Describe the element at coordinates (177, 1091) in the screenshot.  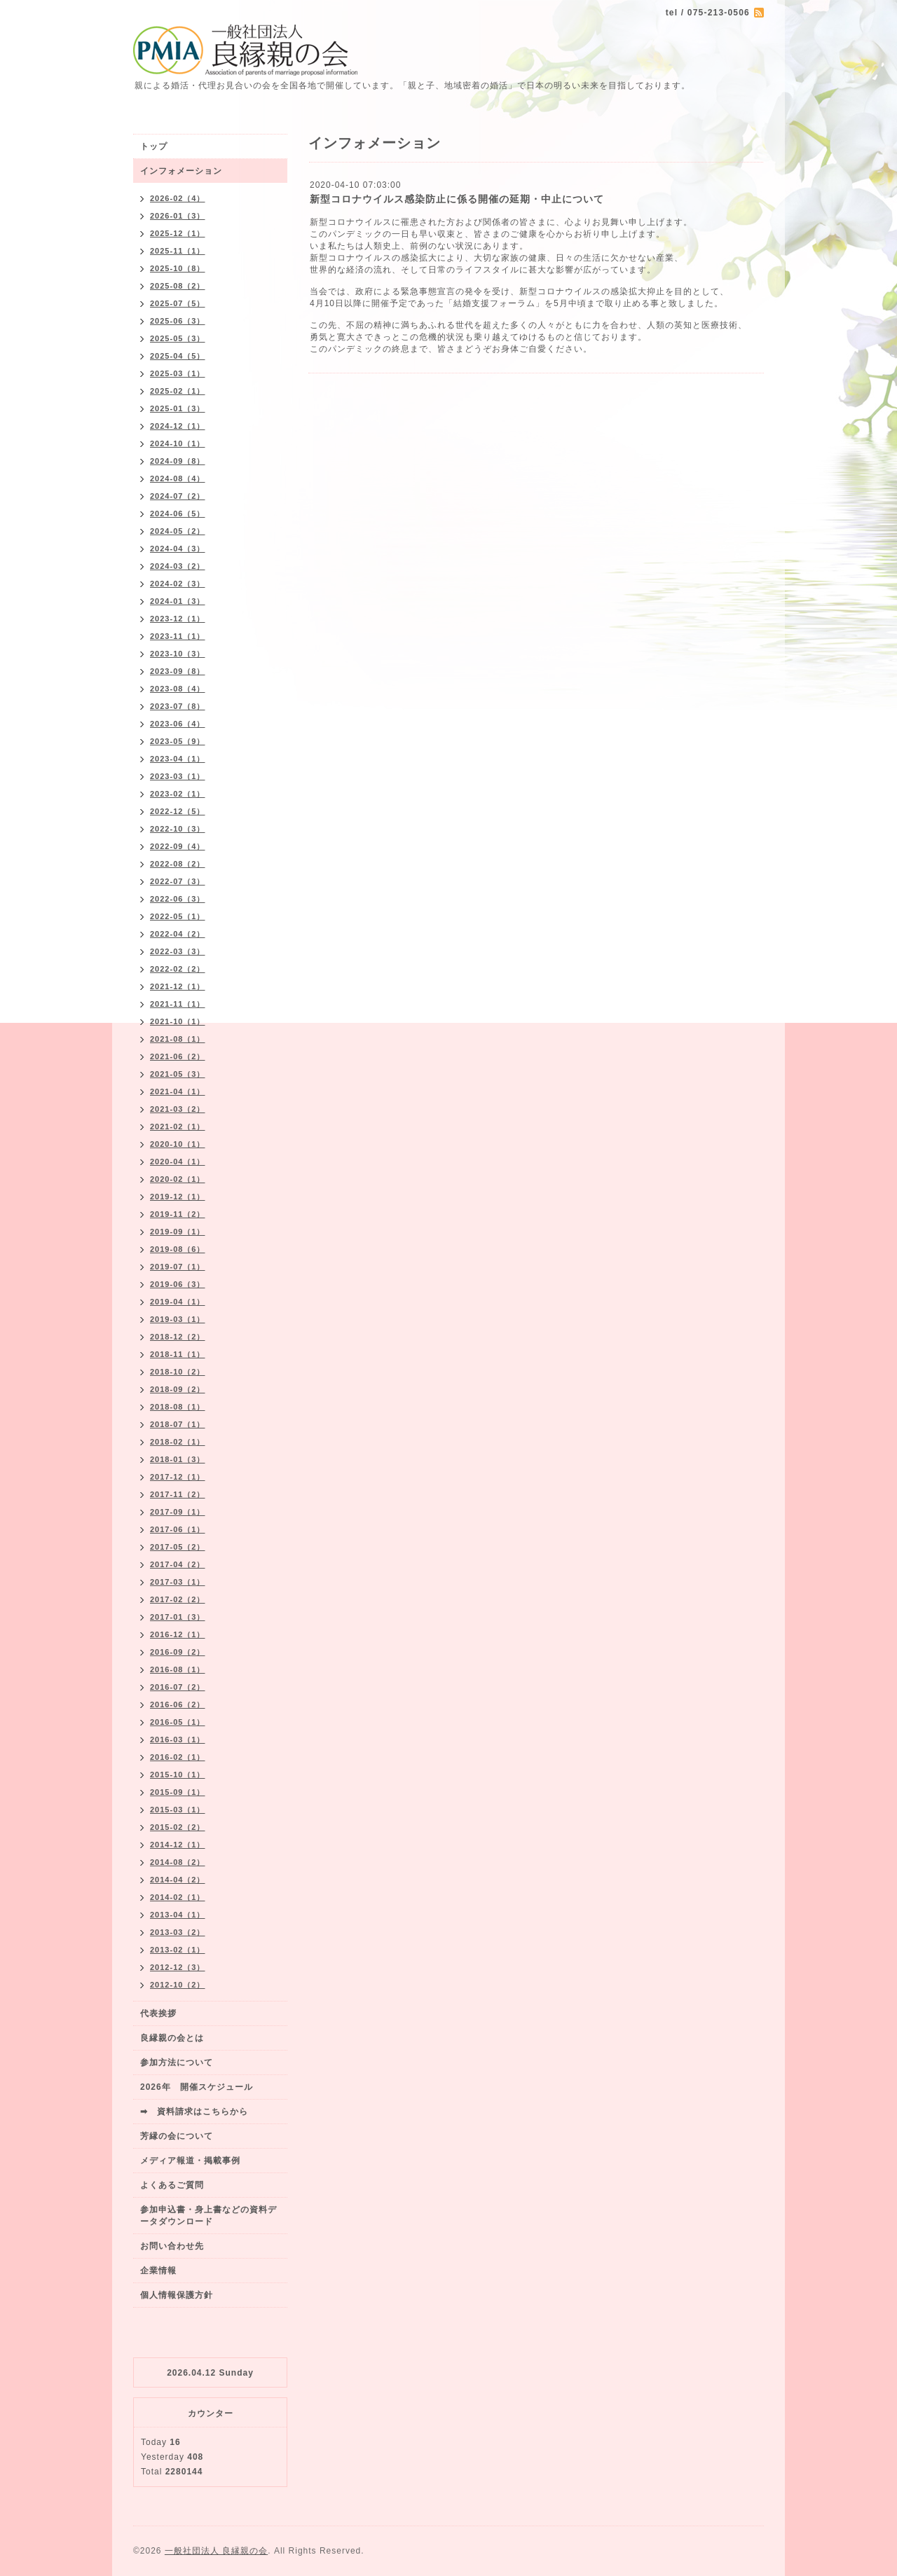
I see `2021-04（1）` at that location.